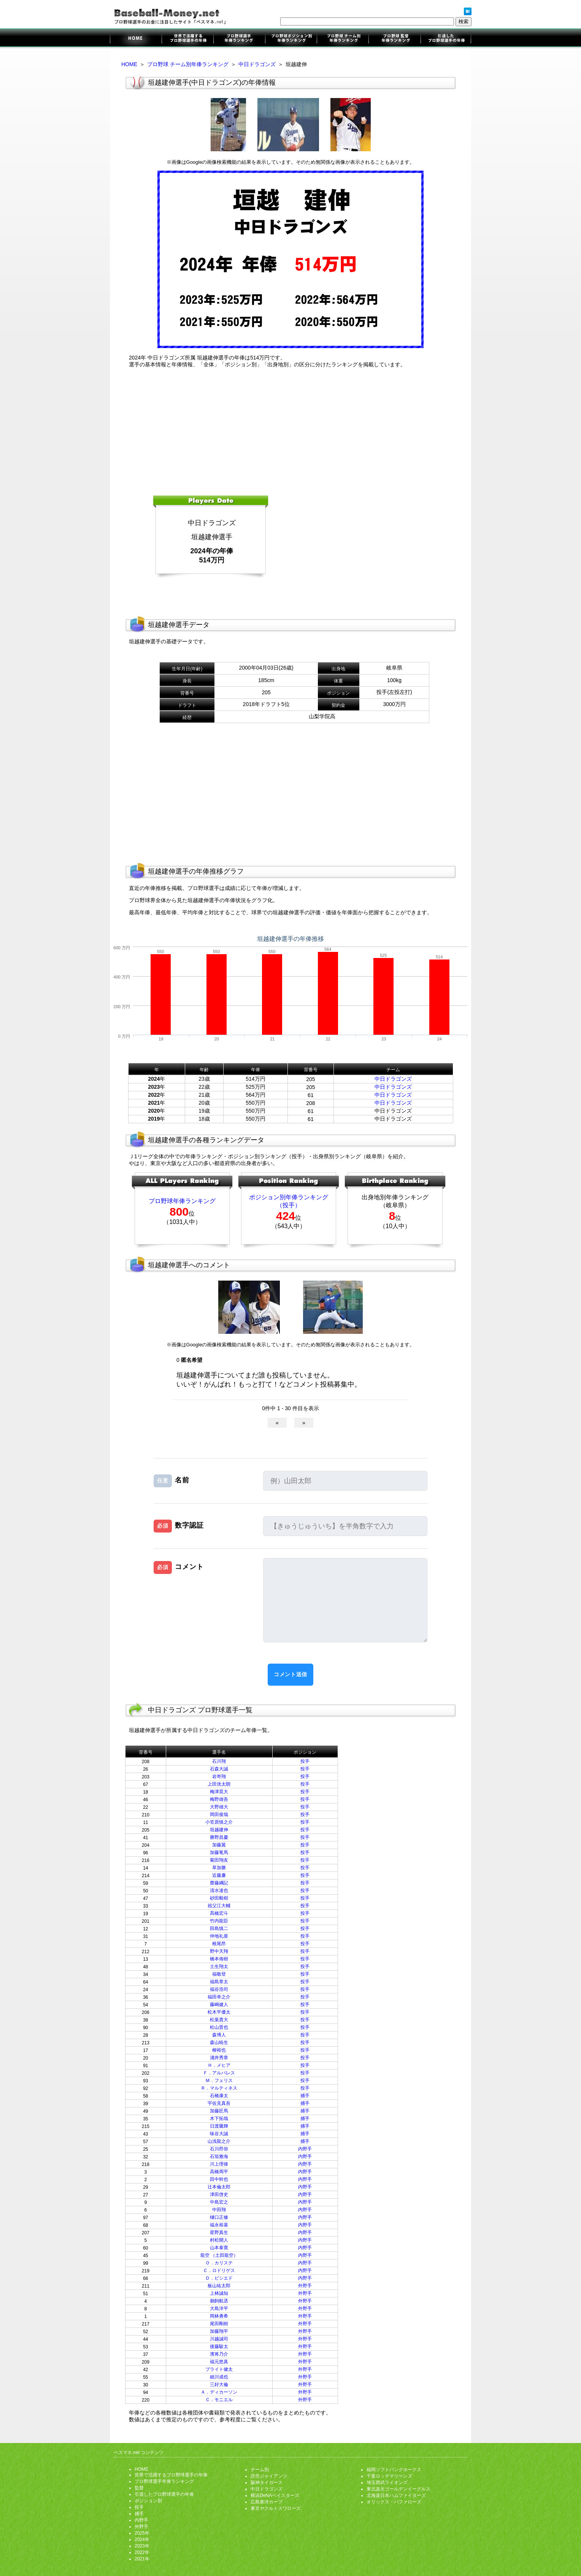 Image resolution: width=581 pixels, height=2576 pixels. I want to click on 濱将乃介, so click(219, 2354).